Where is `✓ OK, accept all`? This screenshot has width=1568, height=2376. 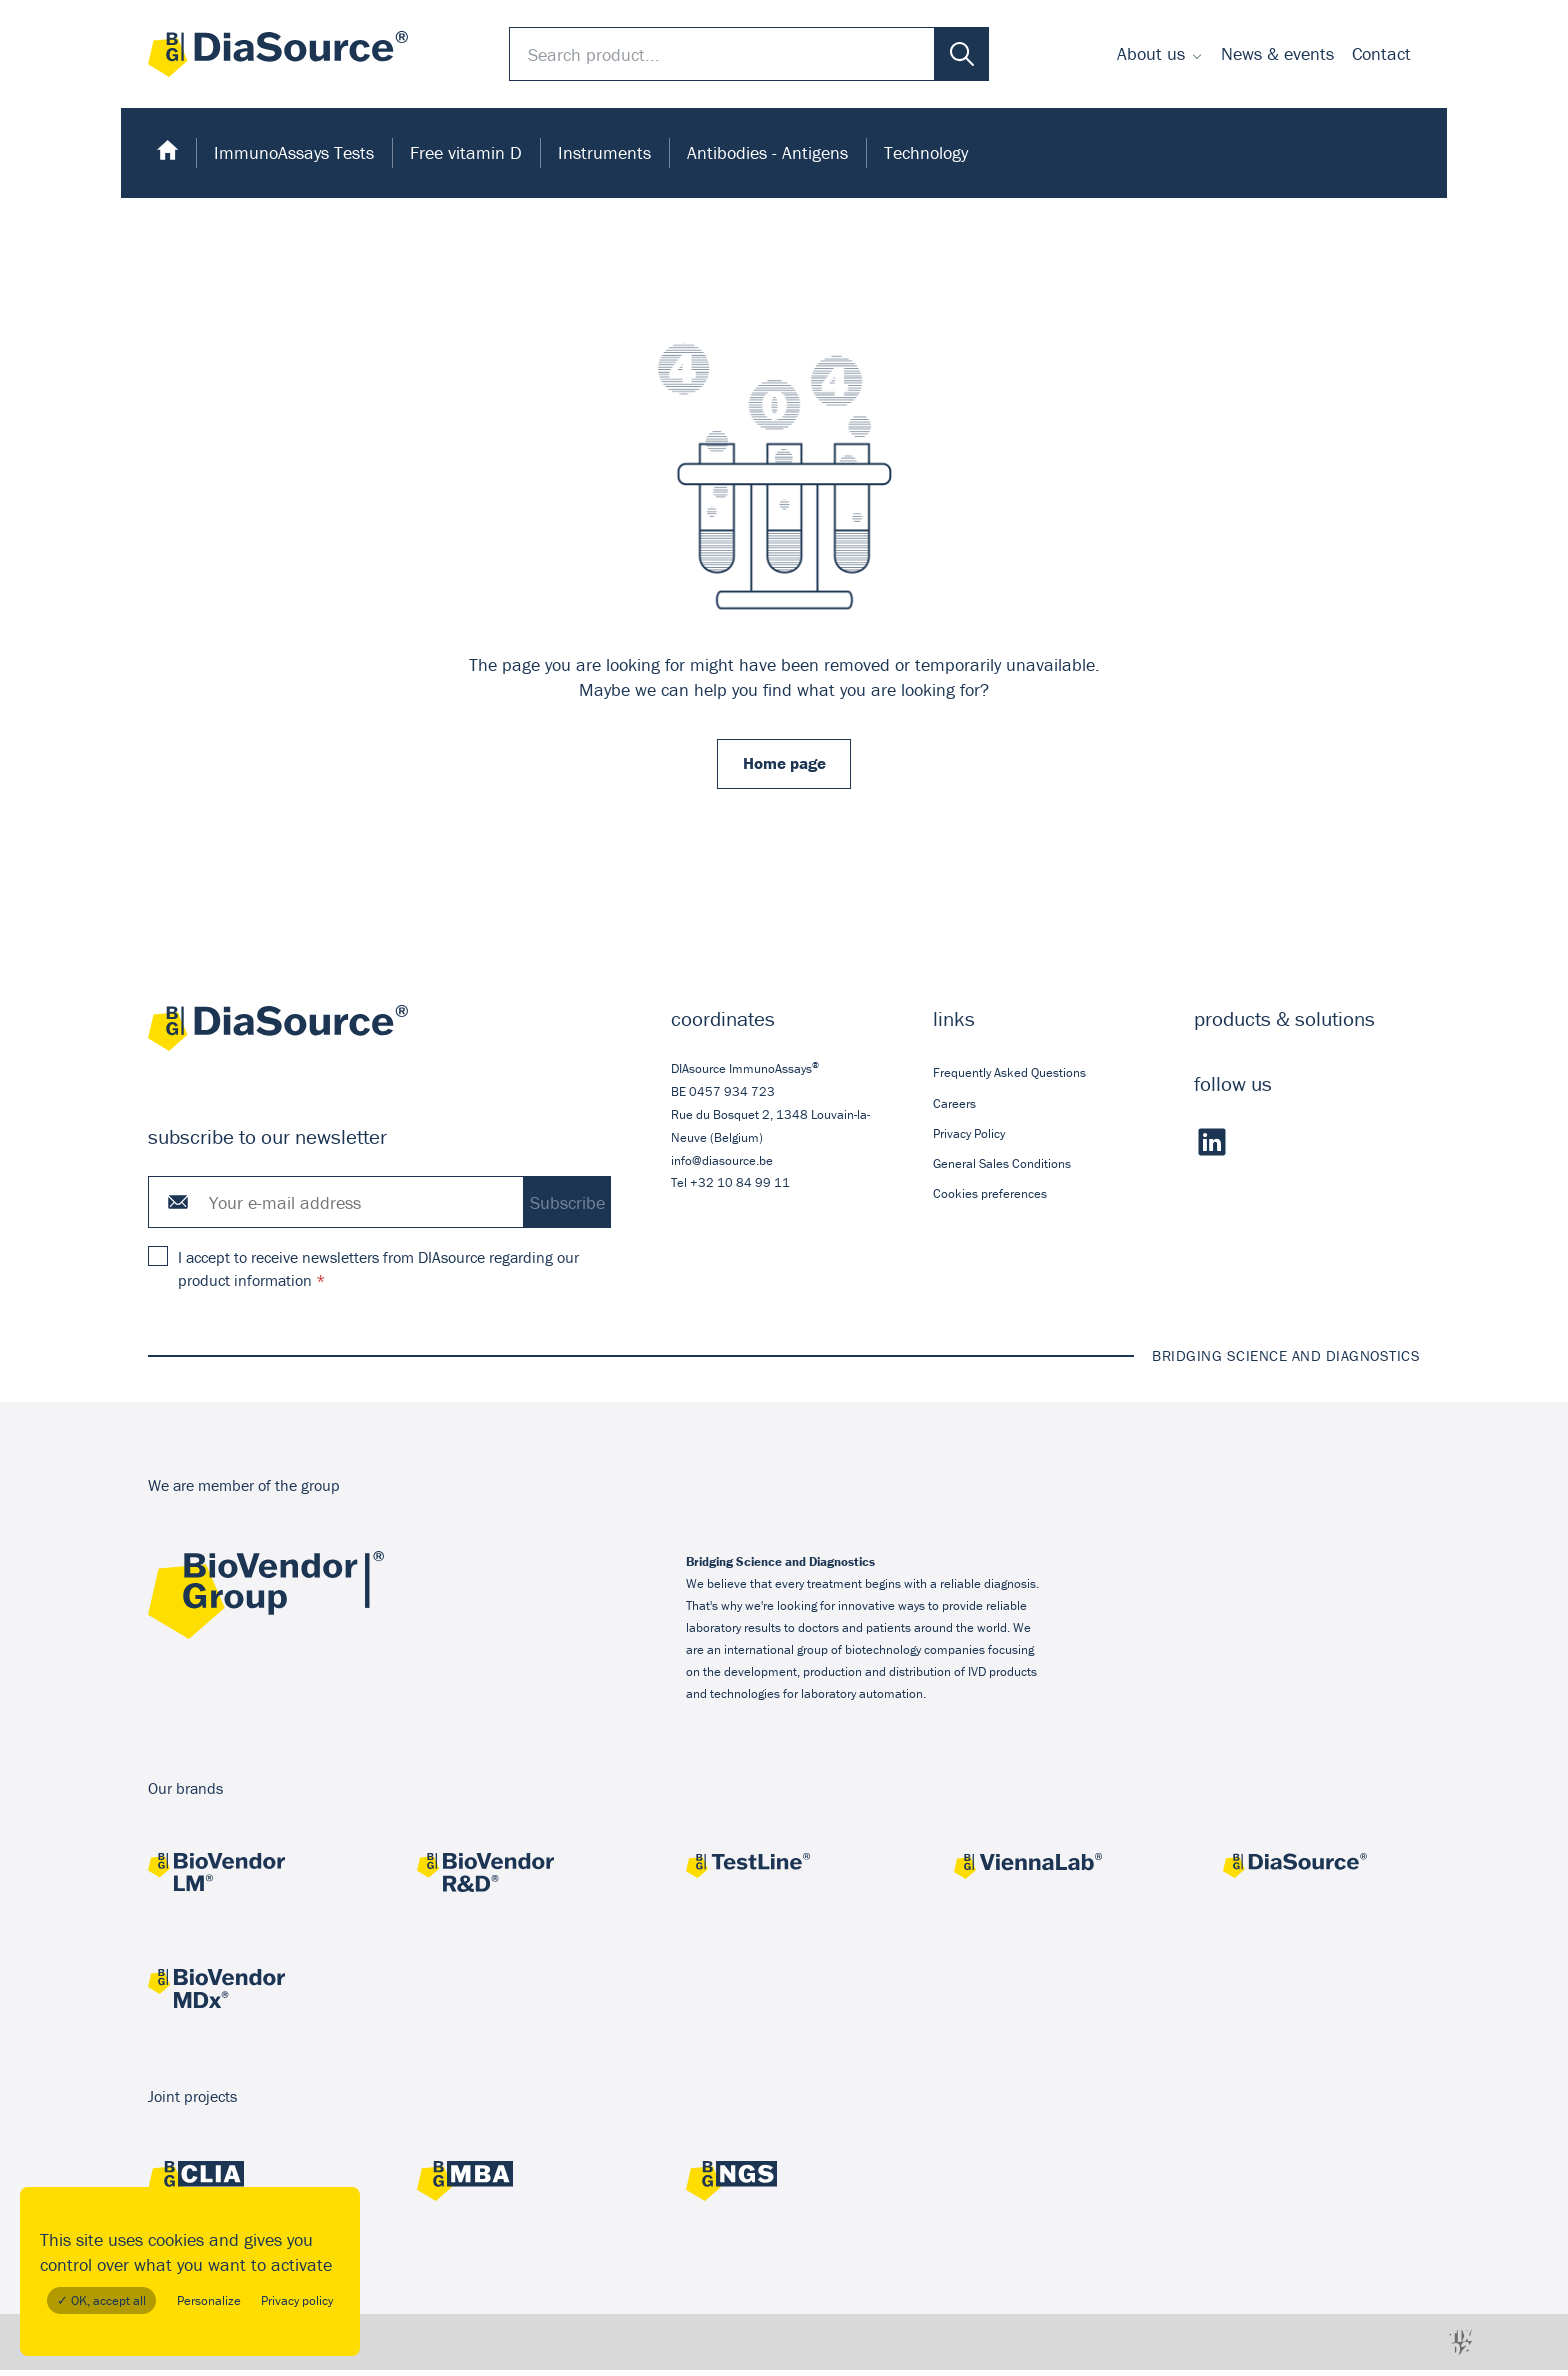 ✓ OK, accept all is located at coordinates (101, 2300).